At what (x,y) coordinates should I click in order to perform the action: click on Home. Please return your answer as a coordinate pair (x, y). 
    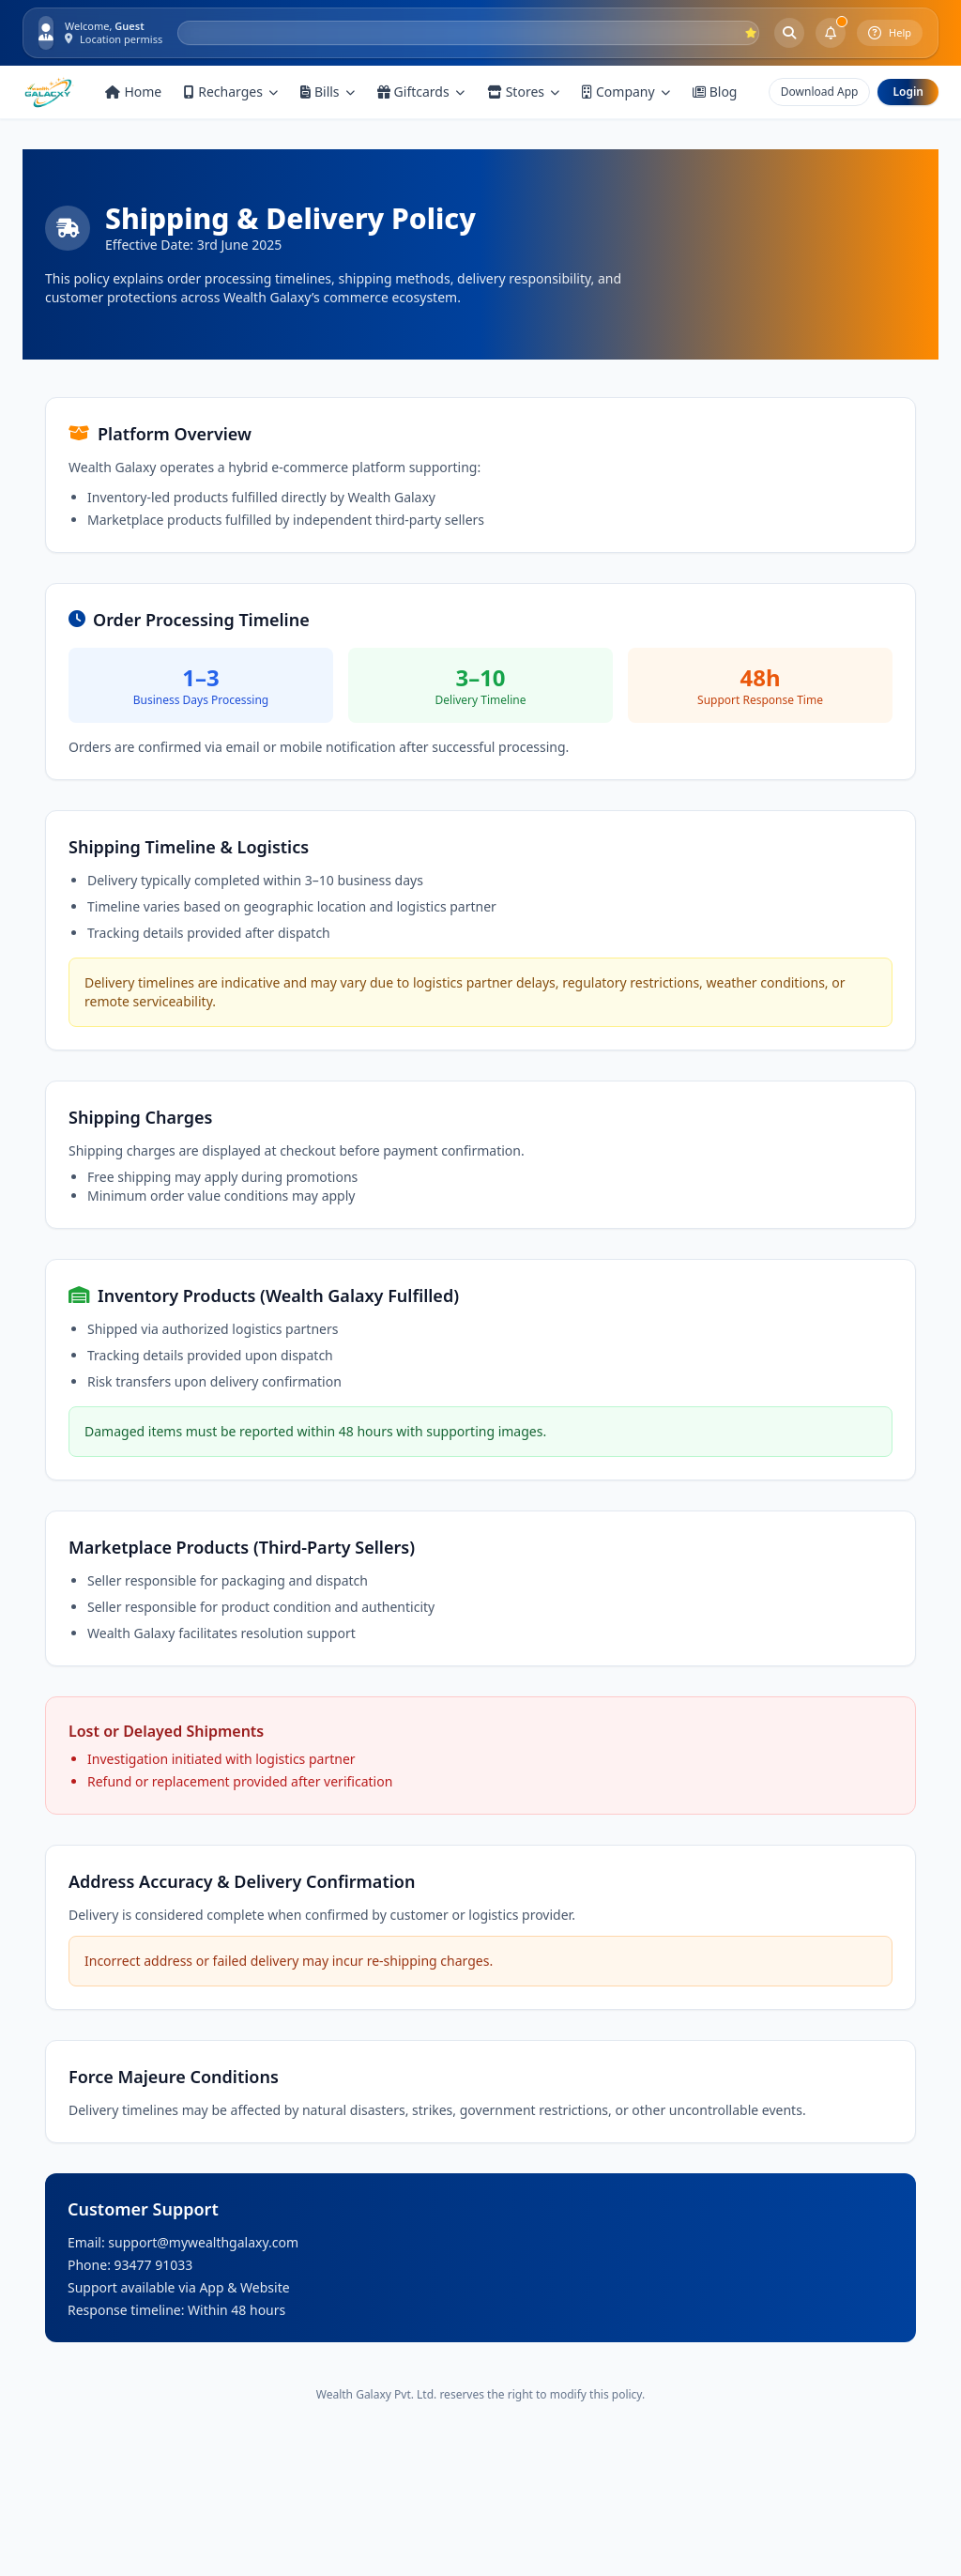
    Looking at the image, I should click on (133, 91).